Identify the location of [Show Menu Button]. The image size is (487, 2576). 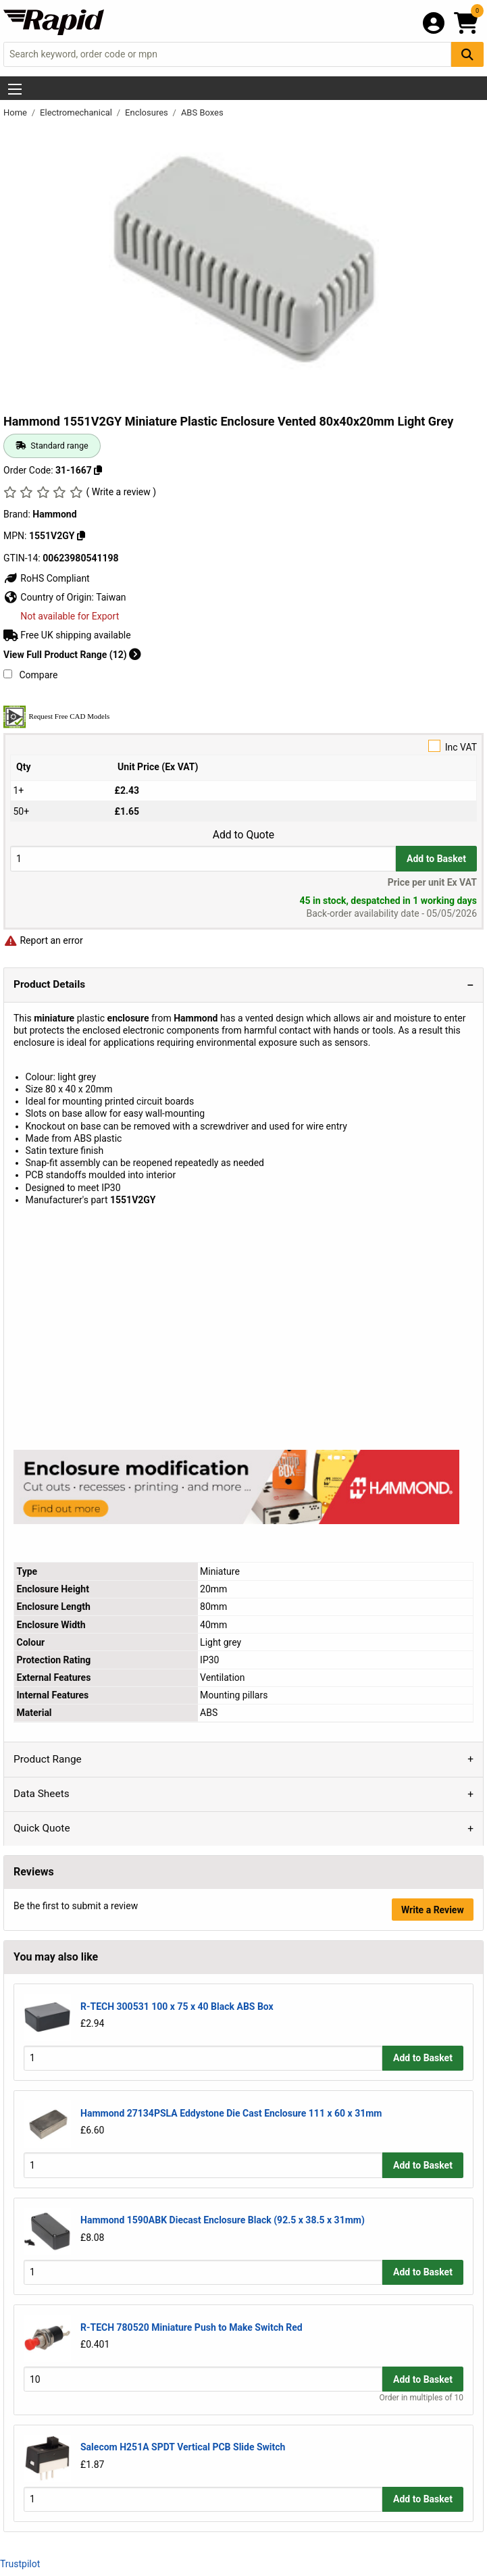
(15, 89).